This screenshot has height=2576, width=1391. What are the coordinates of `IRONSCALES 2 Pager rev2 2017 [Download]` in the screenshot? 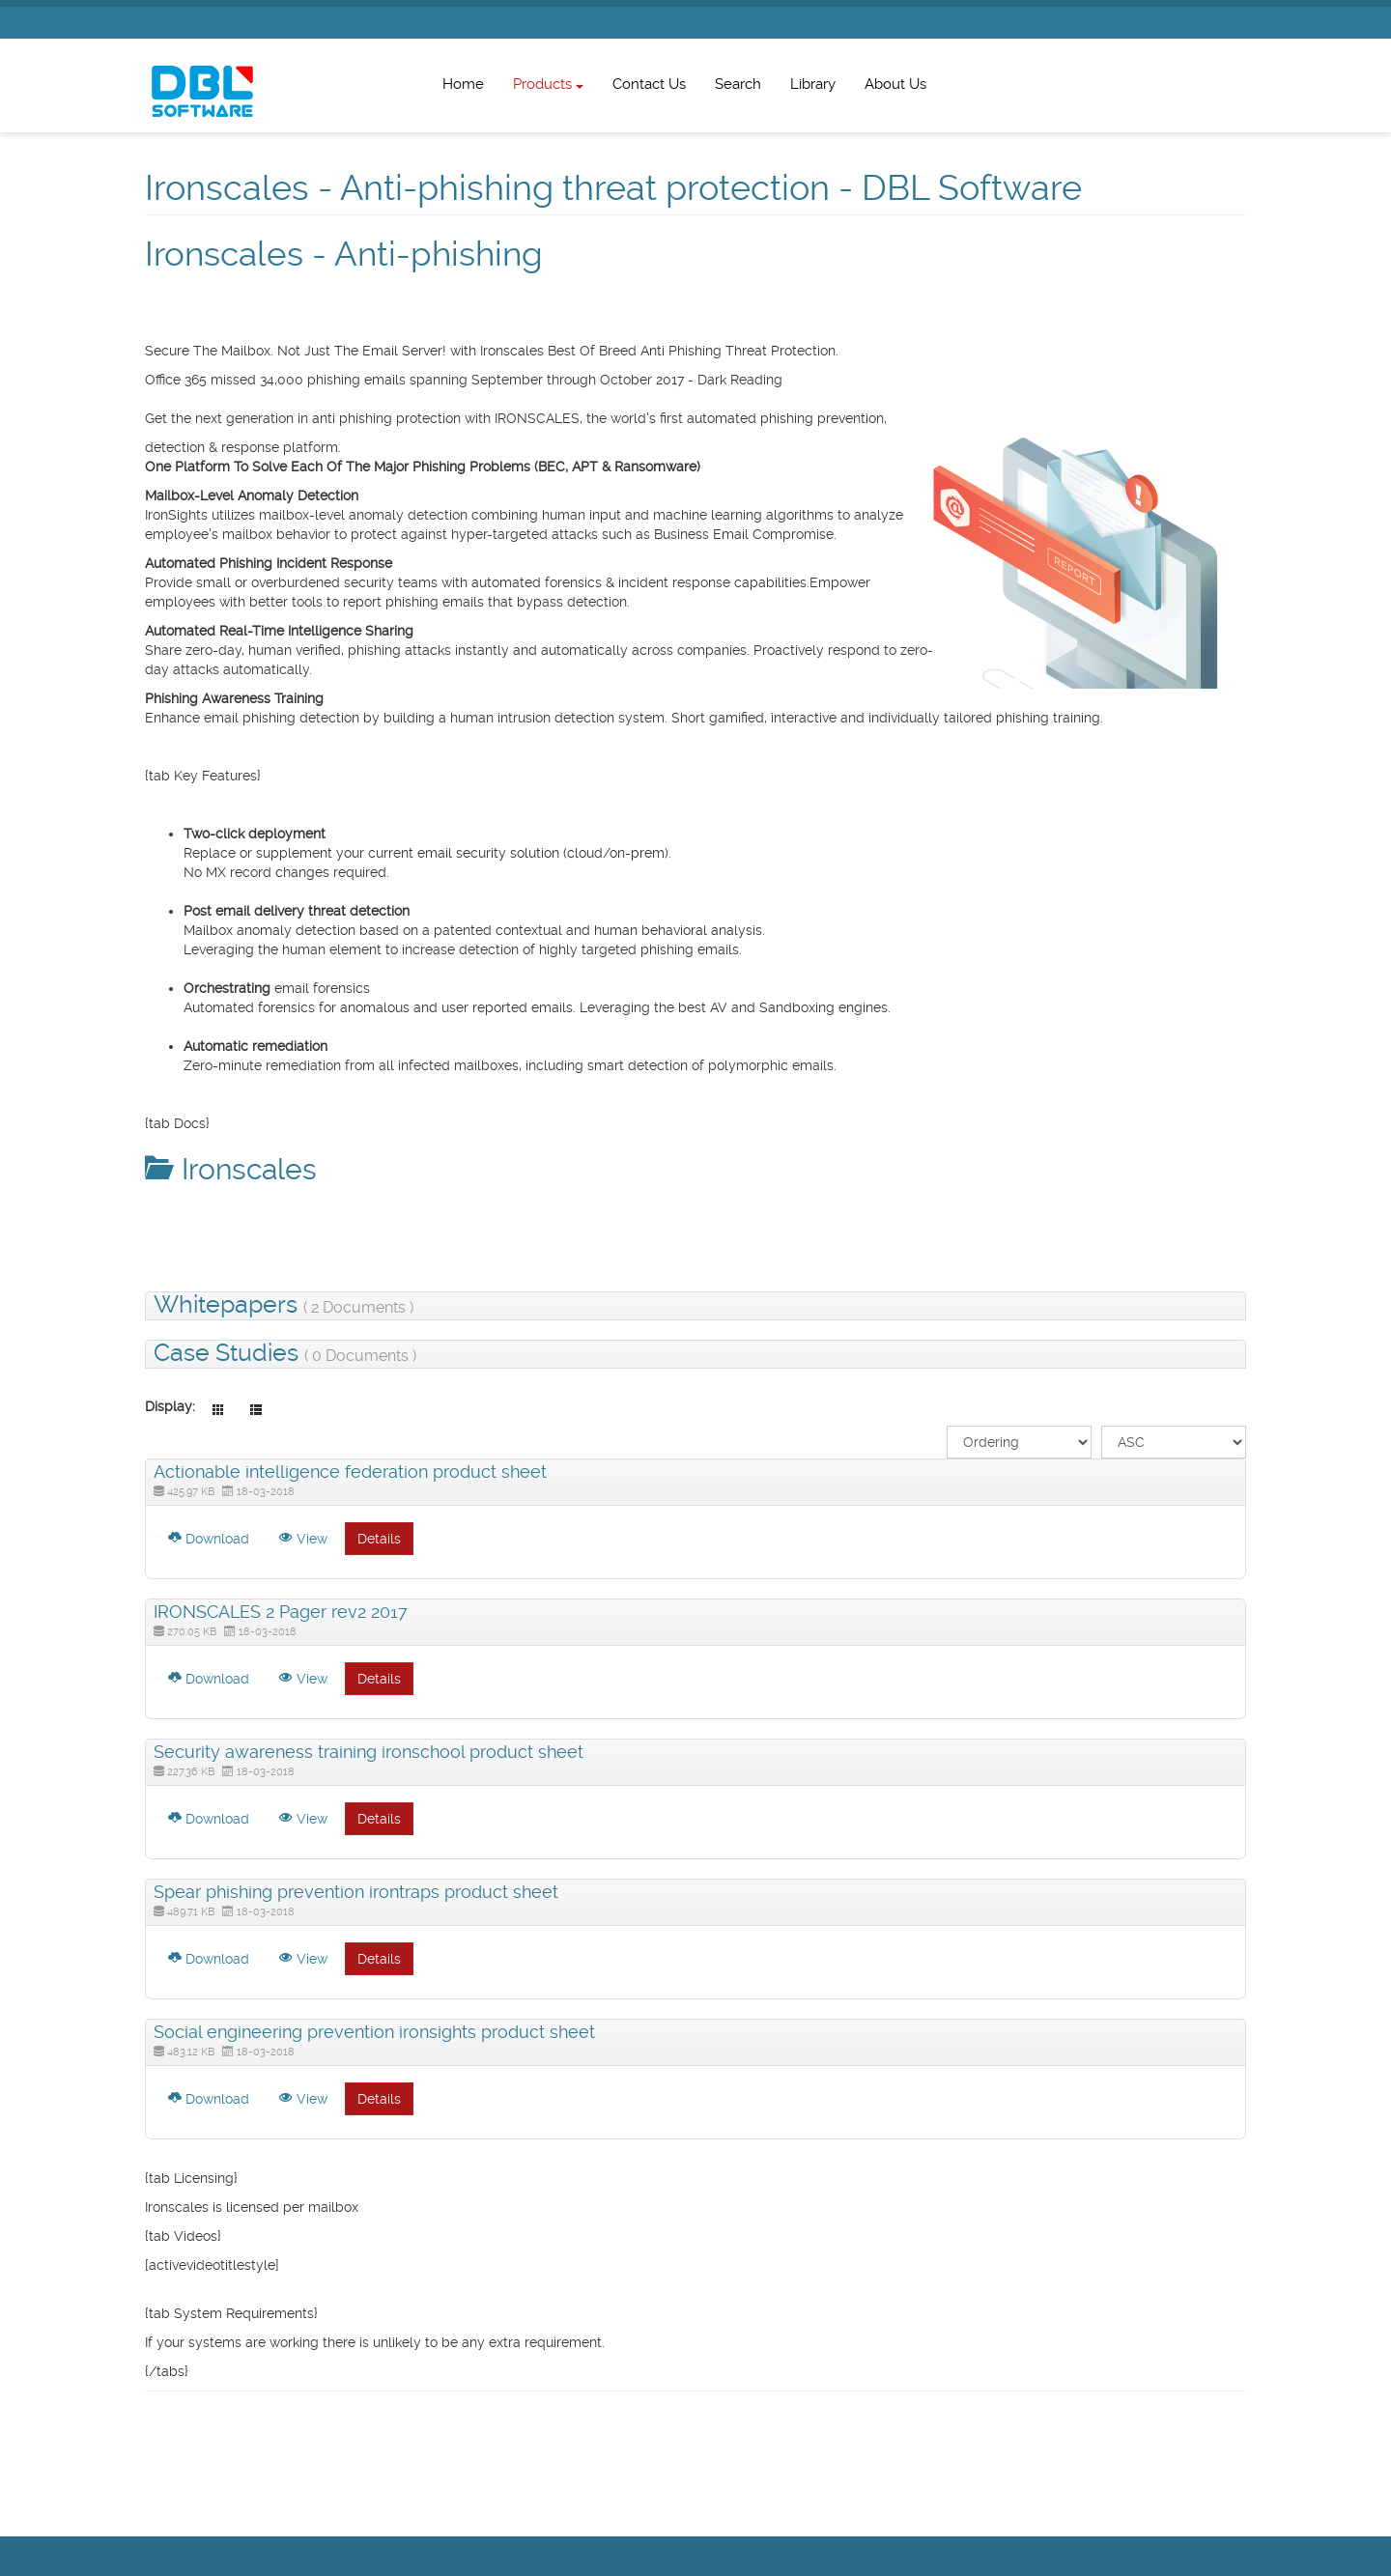 It's located at (281, 1611).